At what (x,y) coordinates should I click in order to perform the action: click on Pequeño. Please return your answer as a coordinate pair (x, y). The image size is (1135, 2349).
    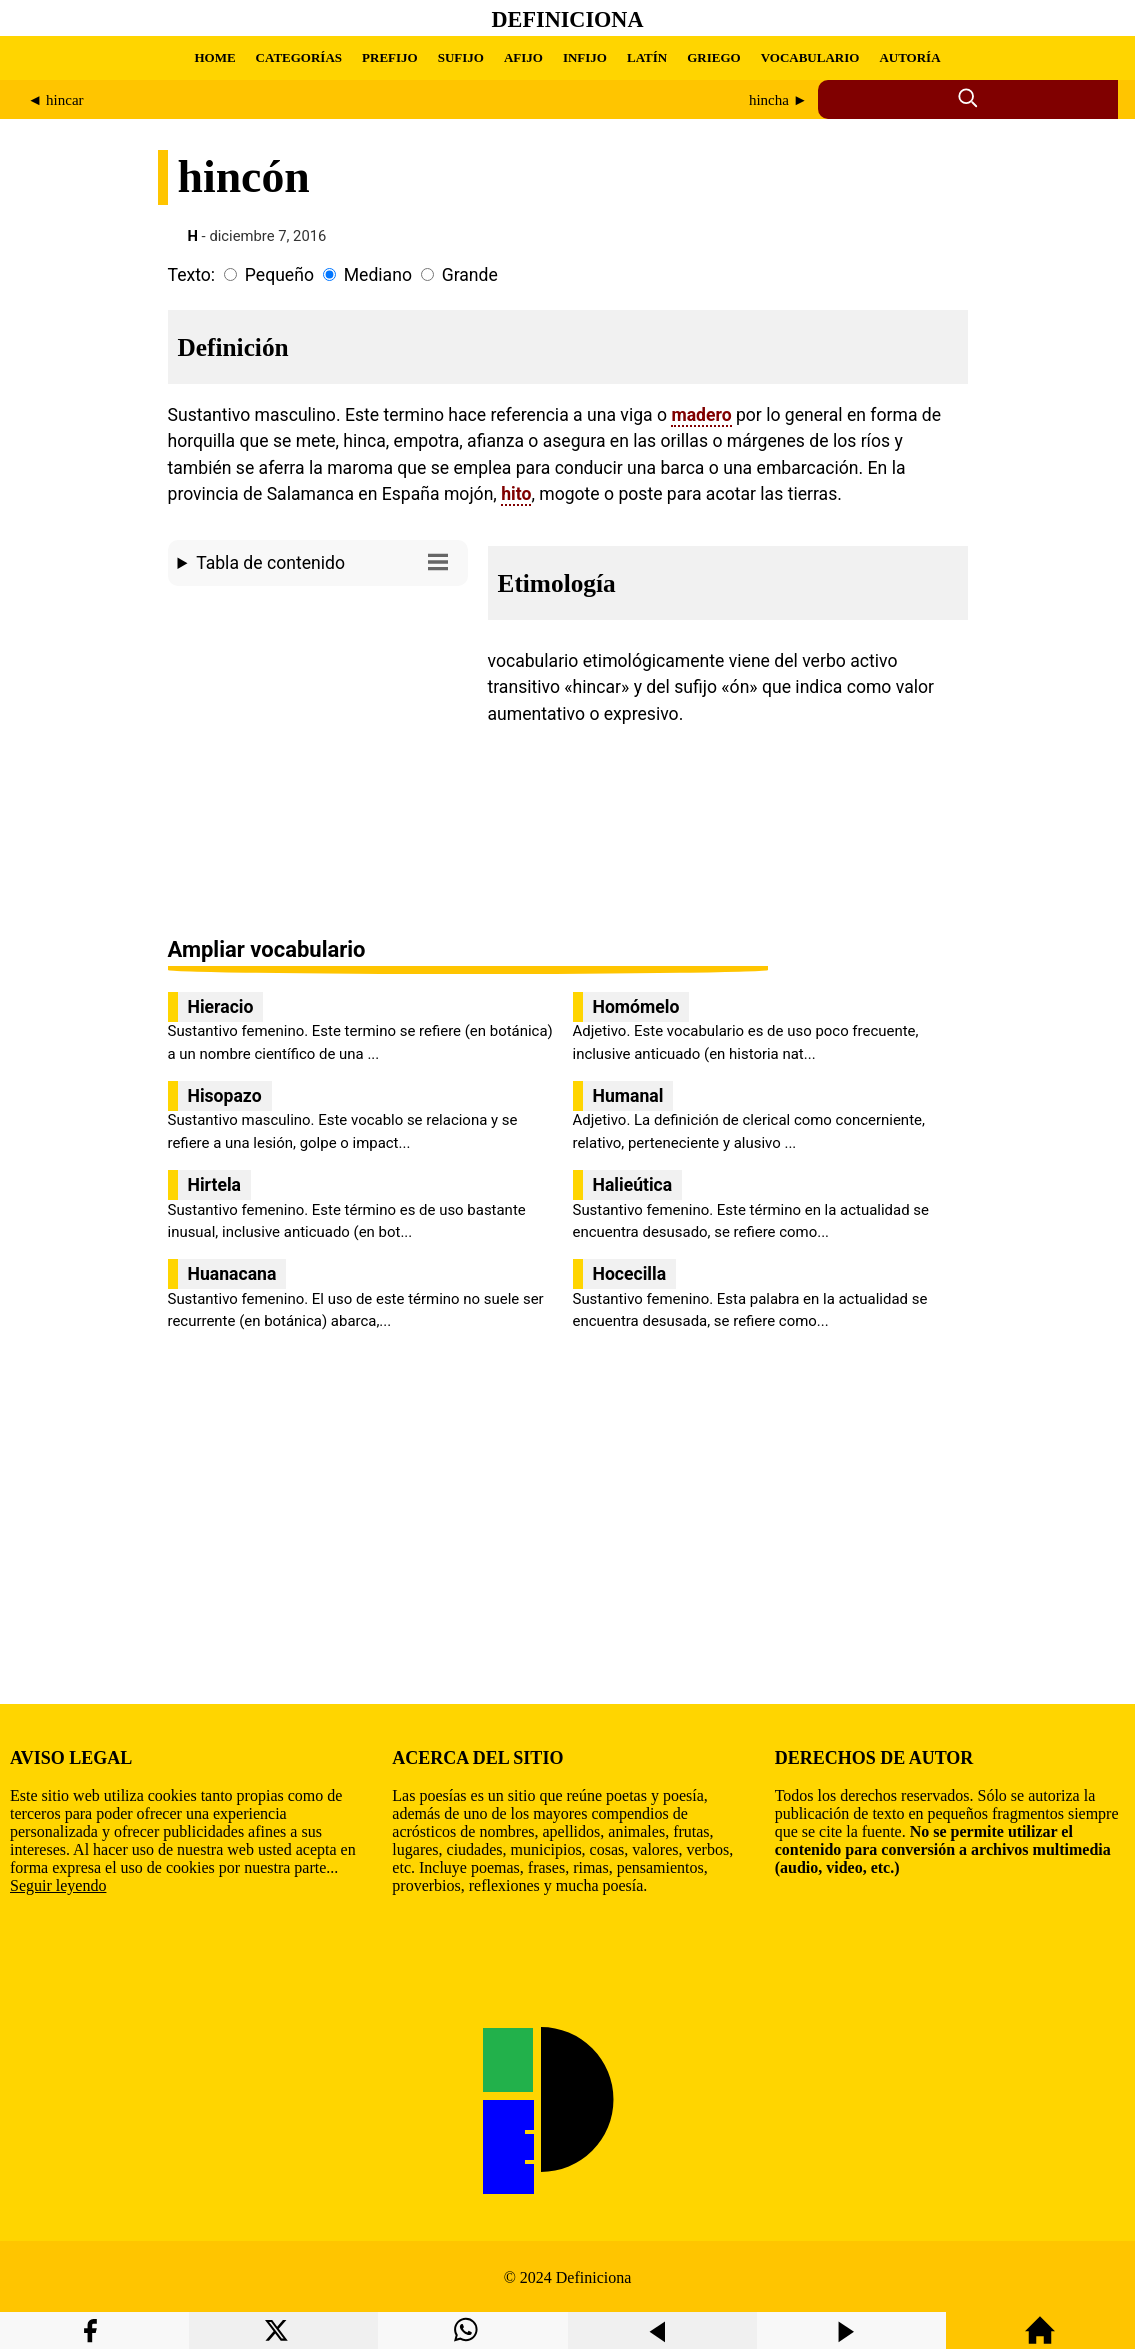
    Looking at the image, I should click on (279, 275).